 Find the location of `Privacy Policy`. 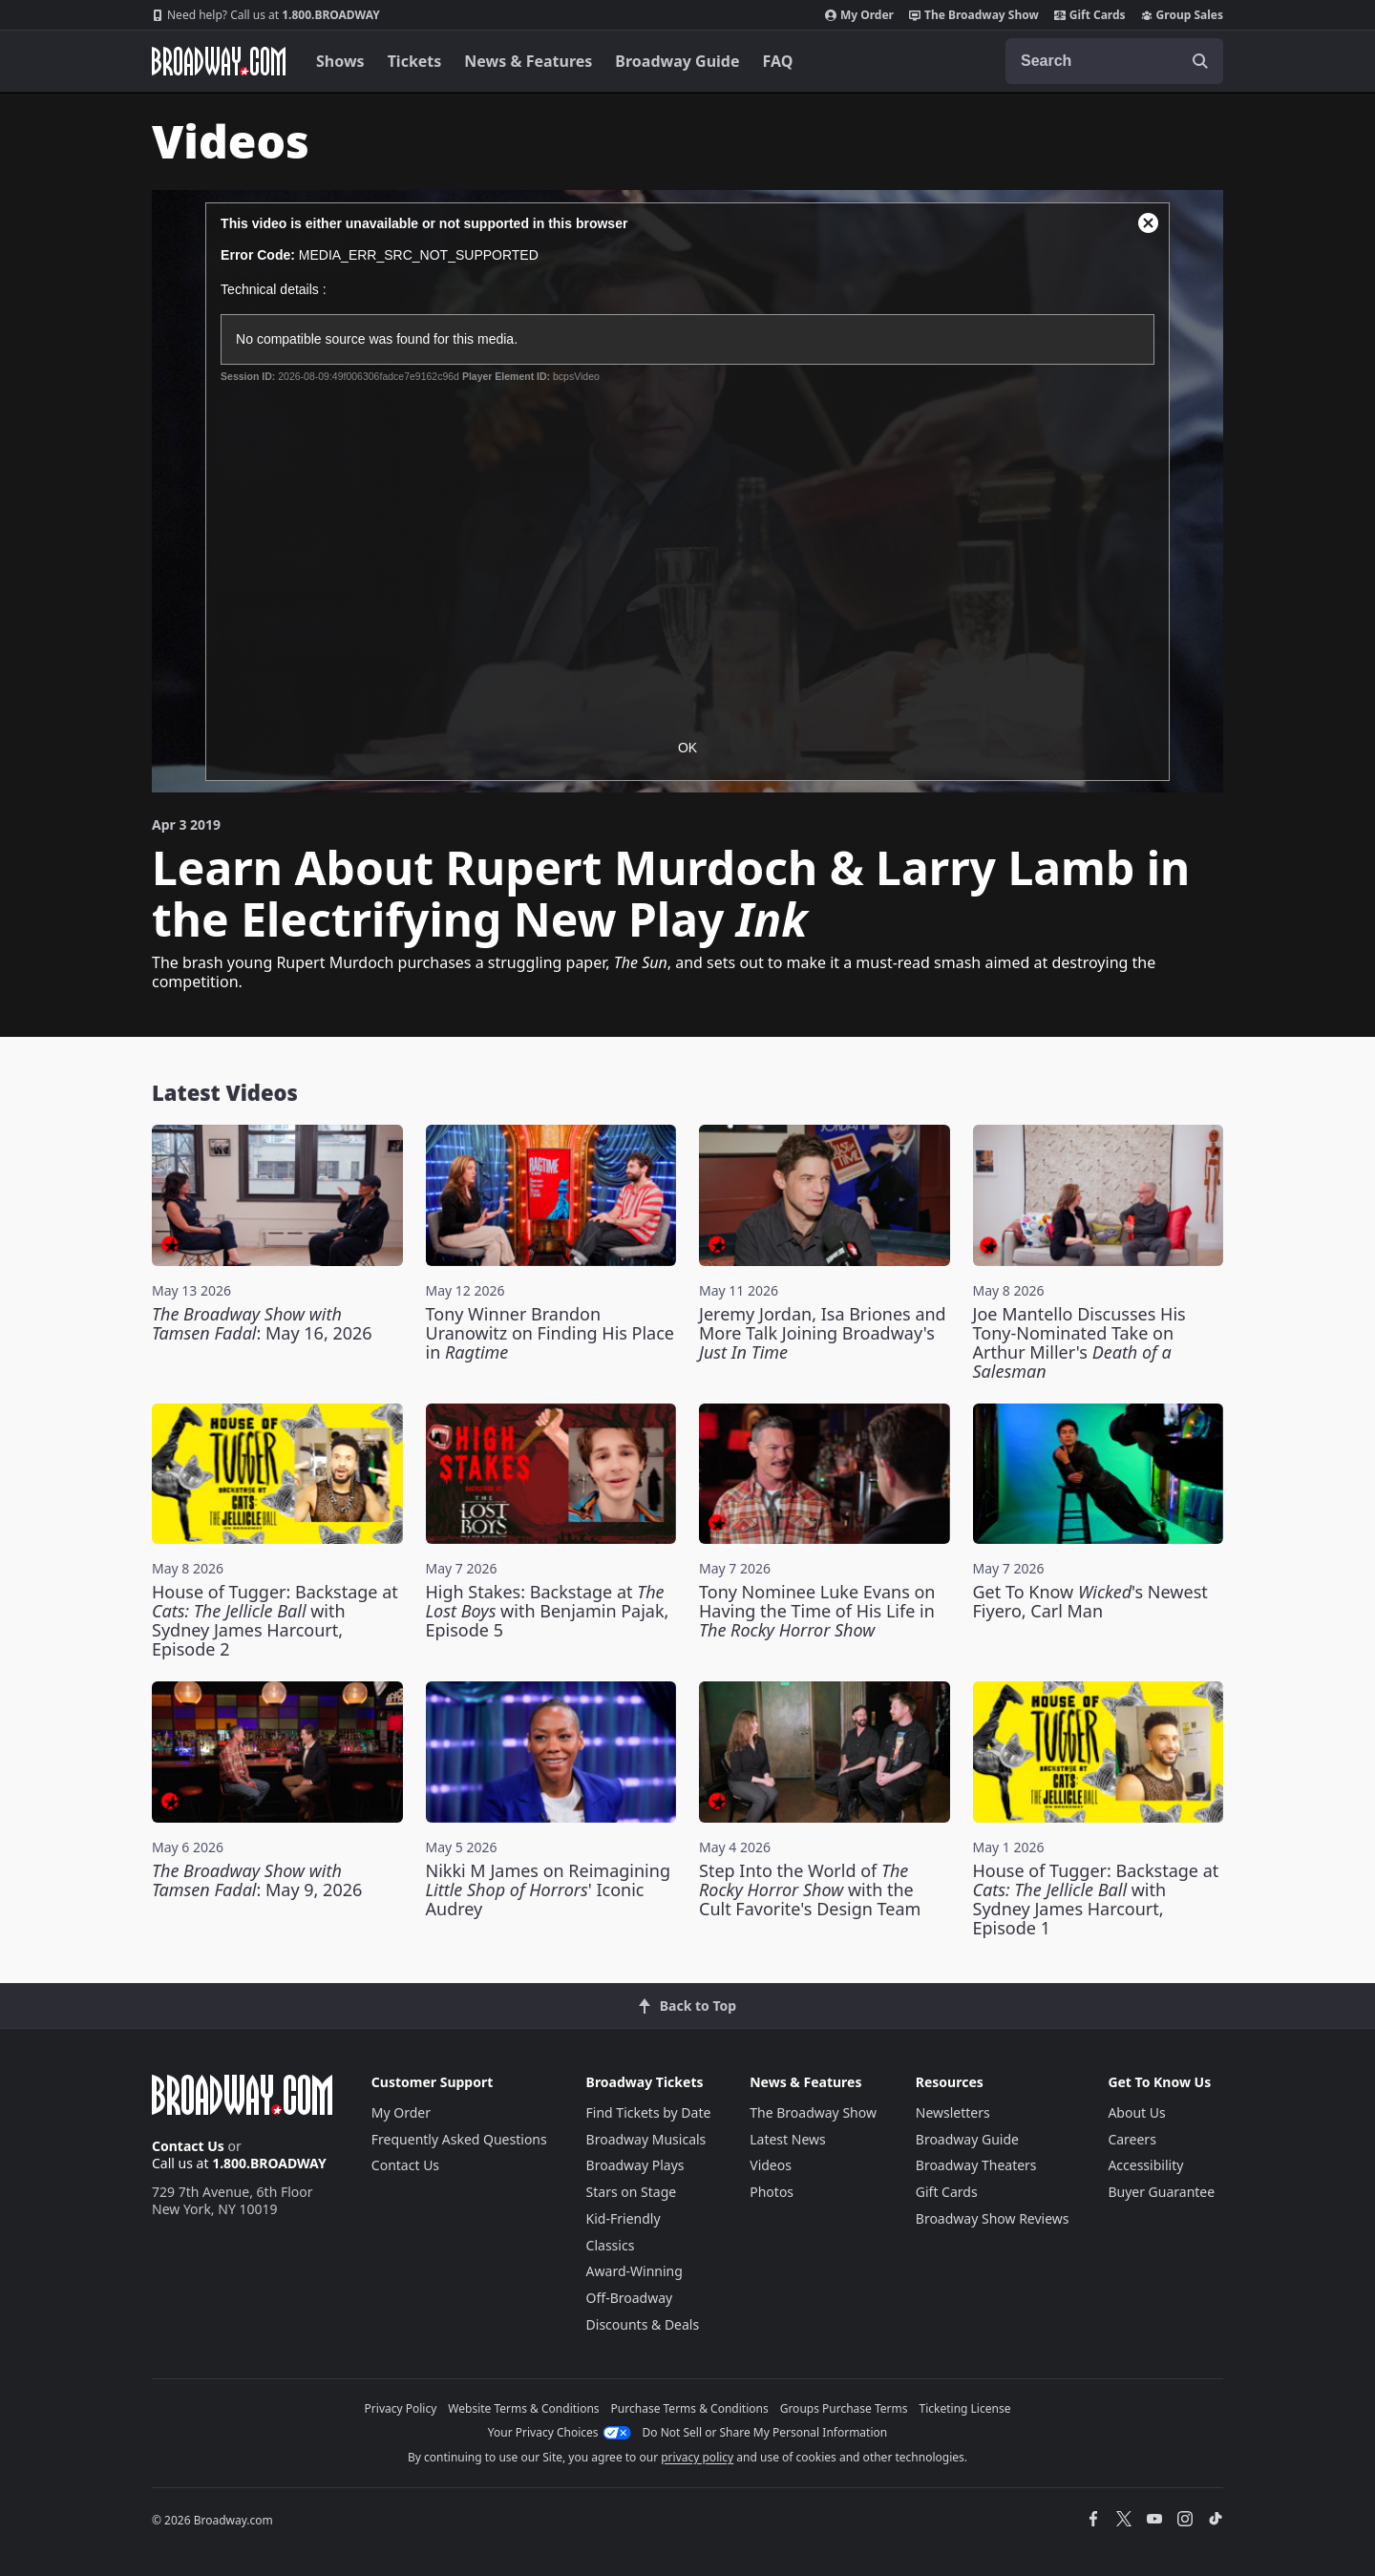

Privacy Policy is located at coordinates (401, 2408).